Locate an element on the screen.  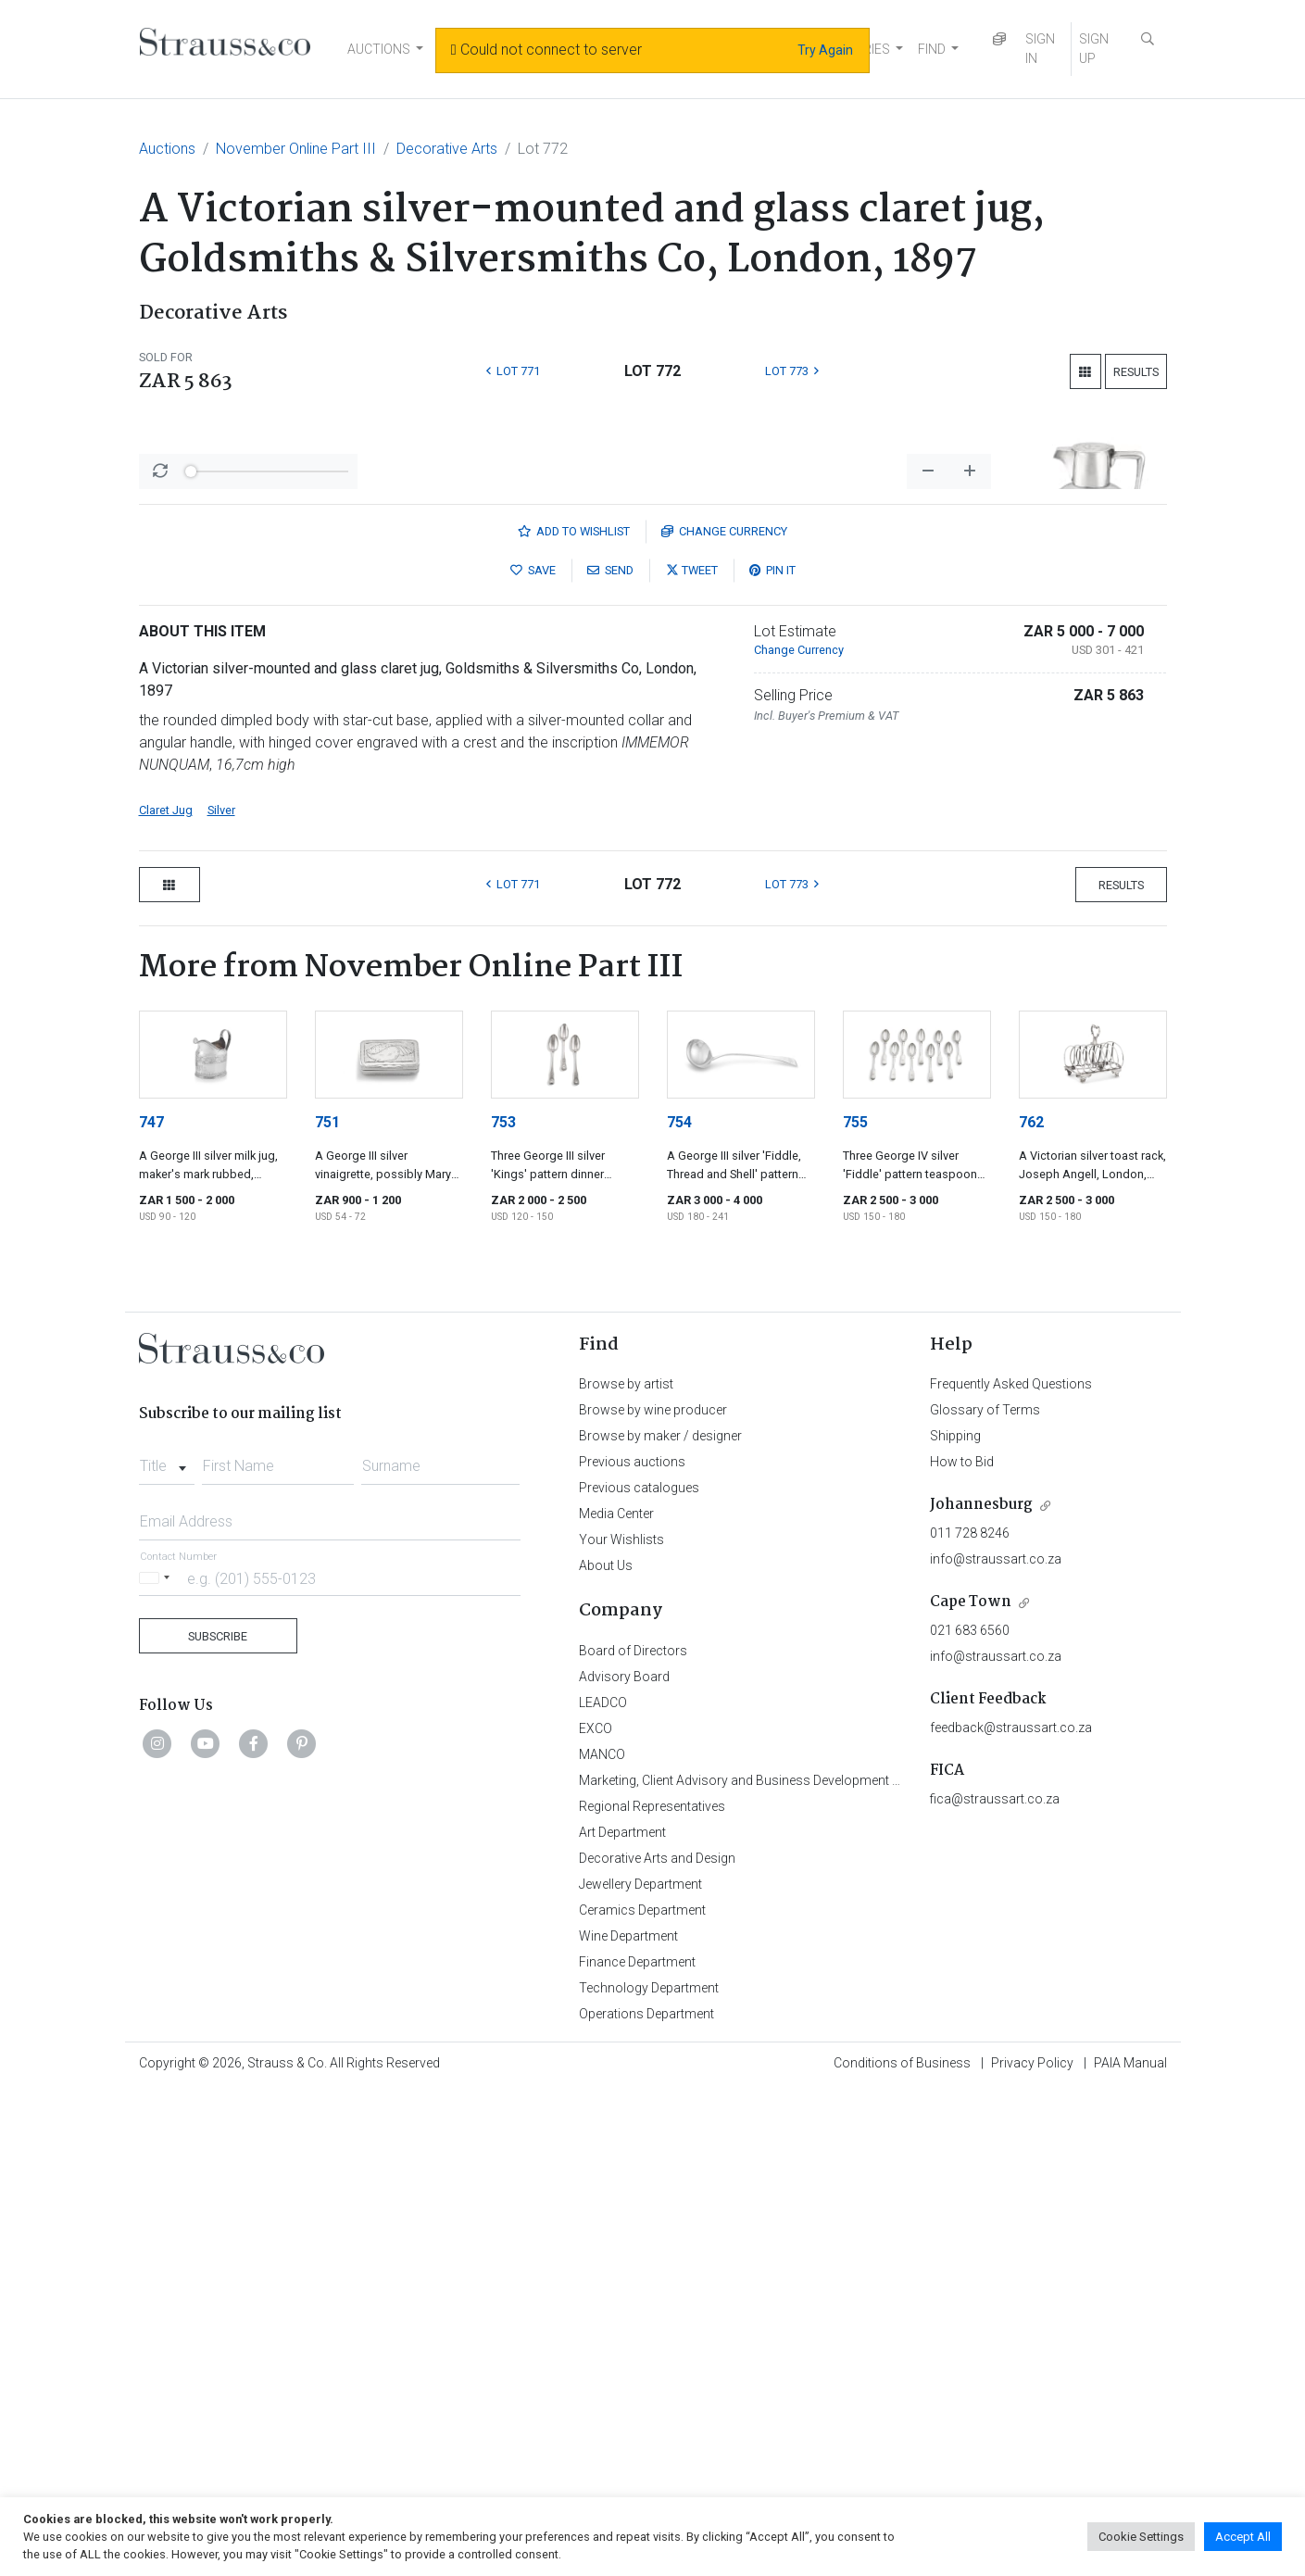
Finance Department is located at coordinates (637, 2447).